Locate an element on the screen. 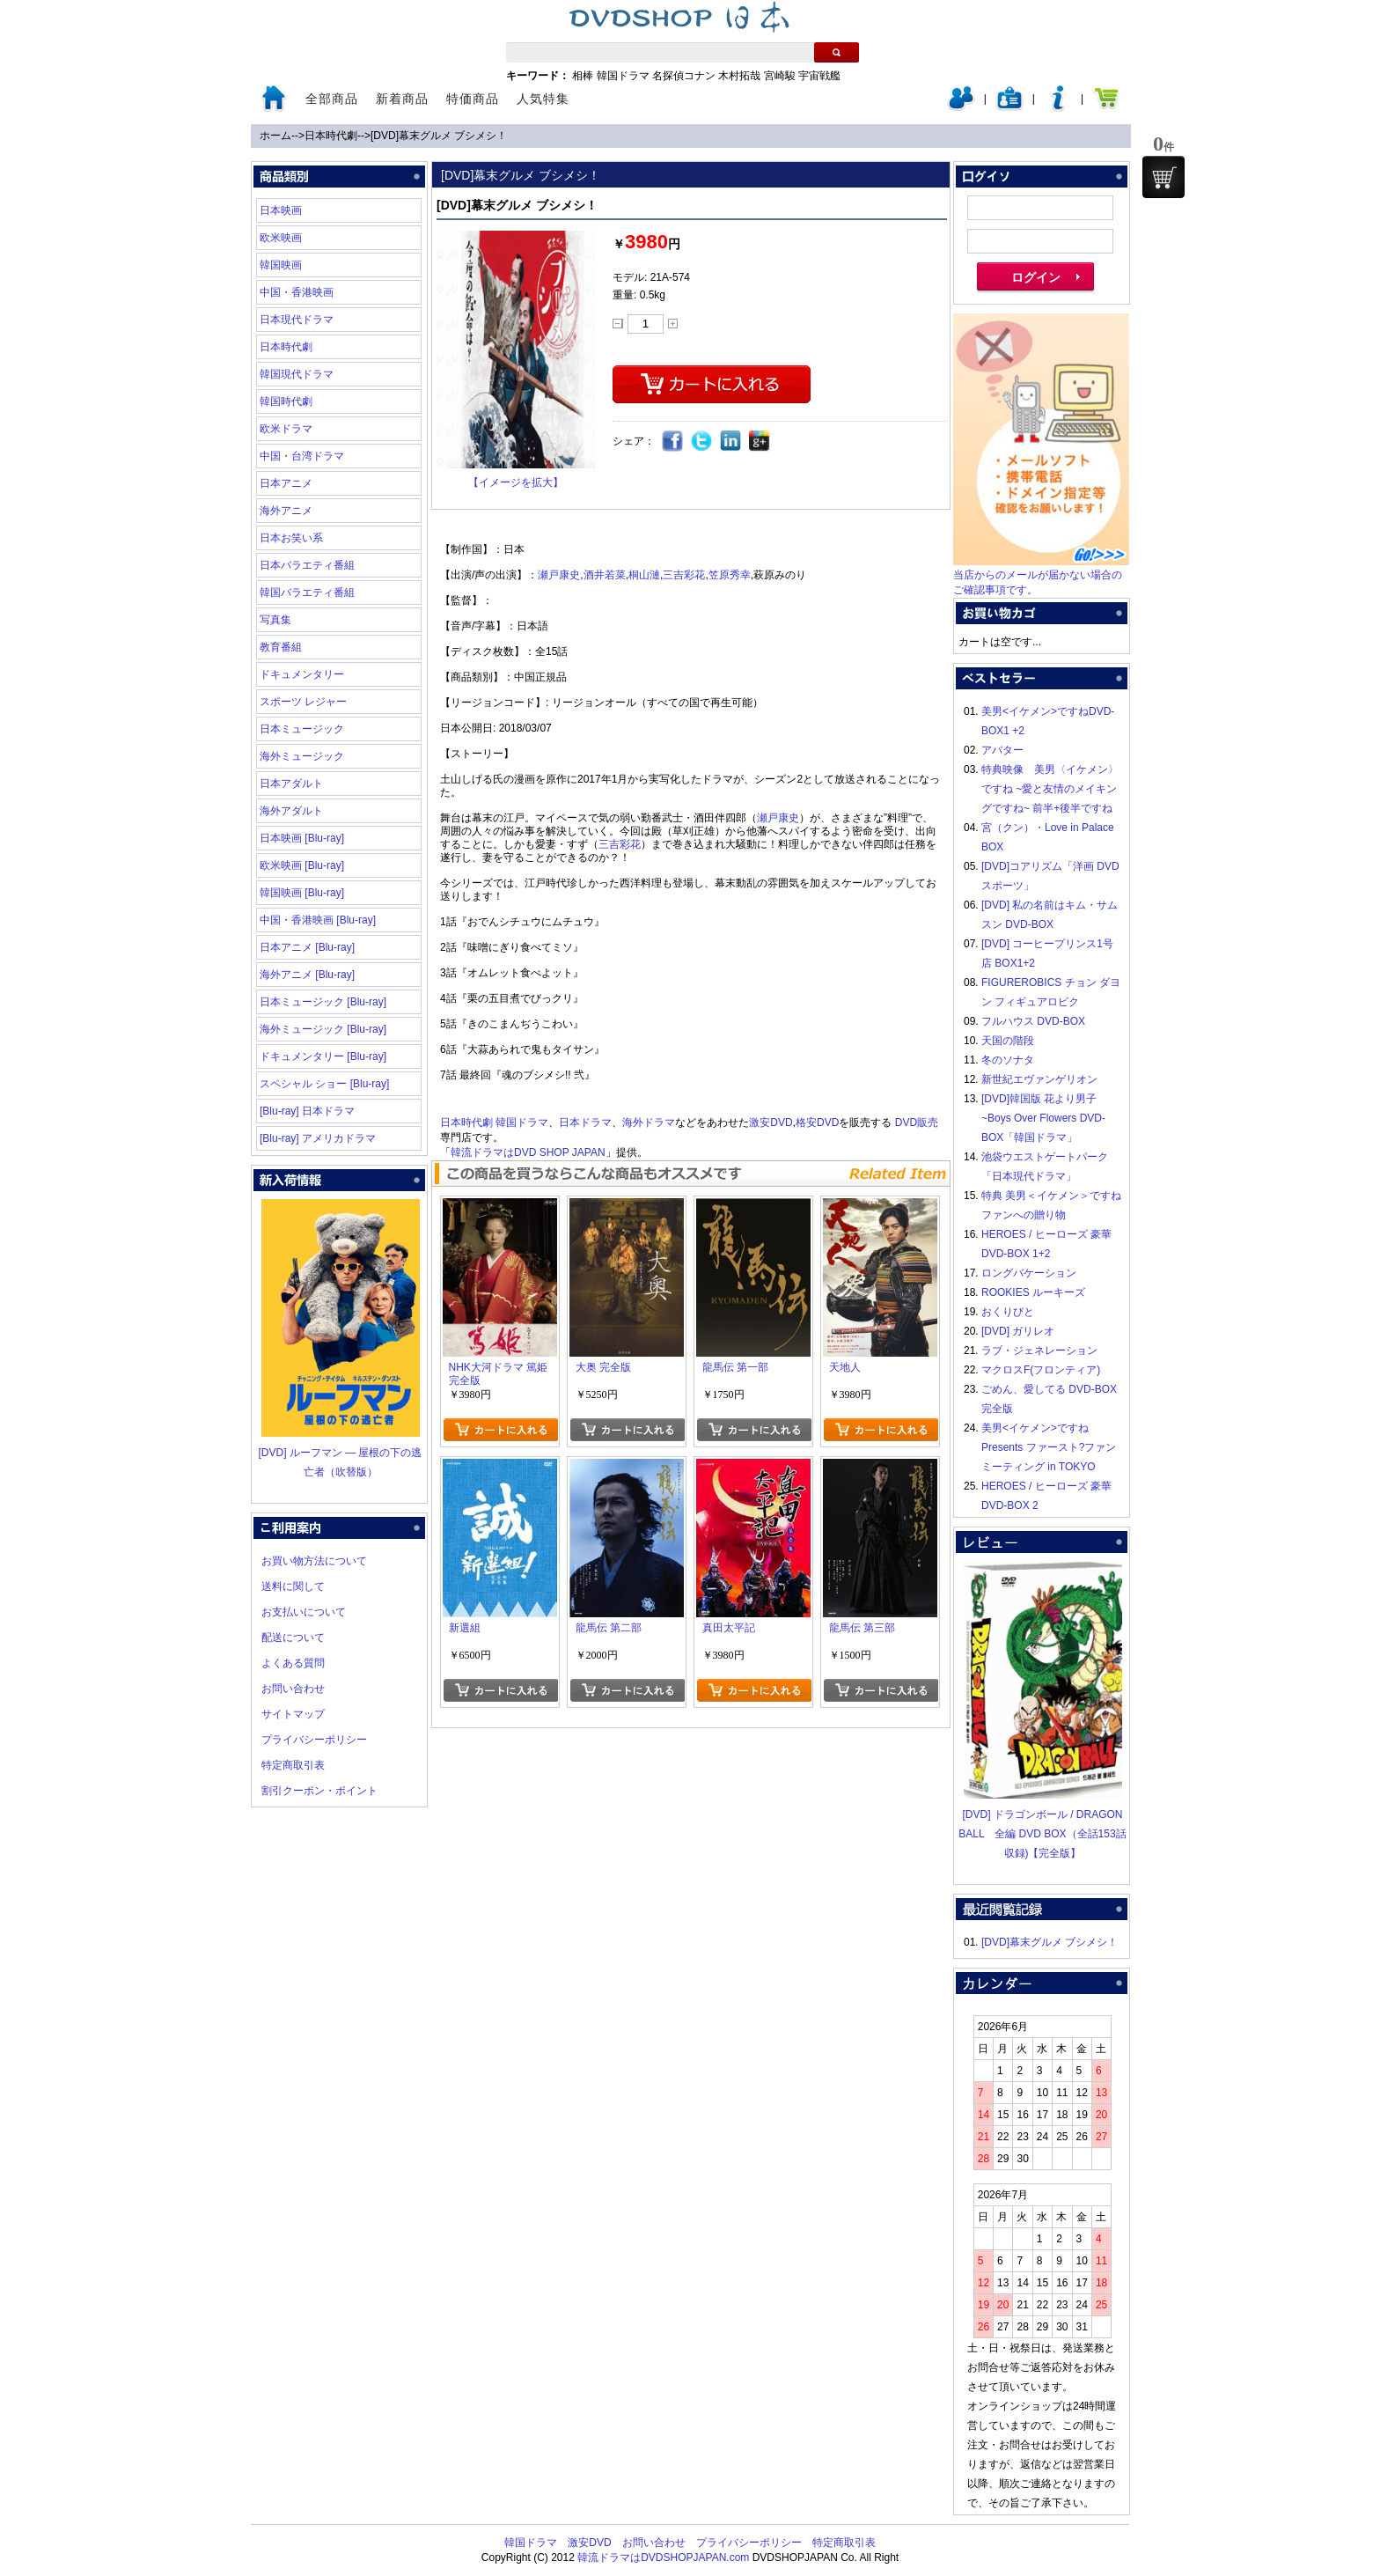  海外アニメ [Blu-ray] is located at coordinates (307, 974).